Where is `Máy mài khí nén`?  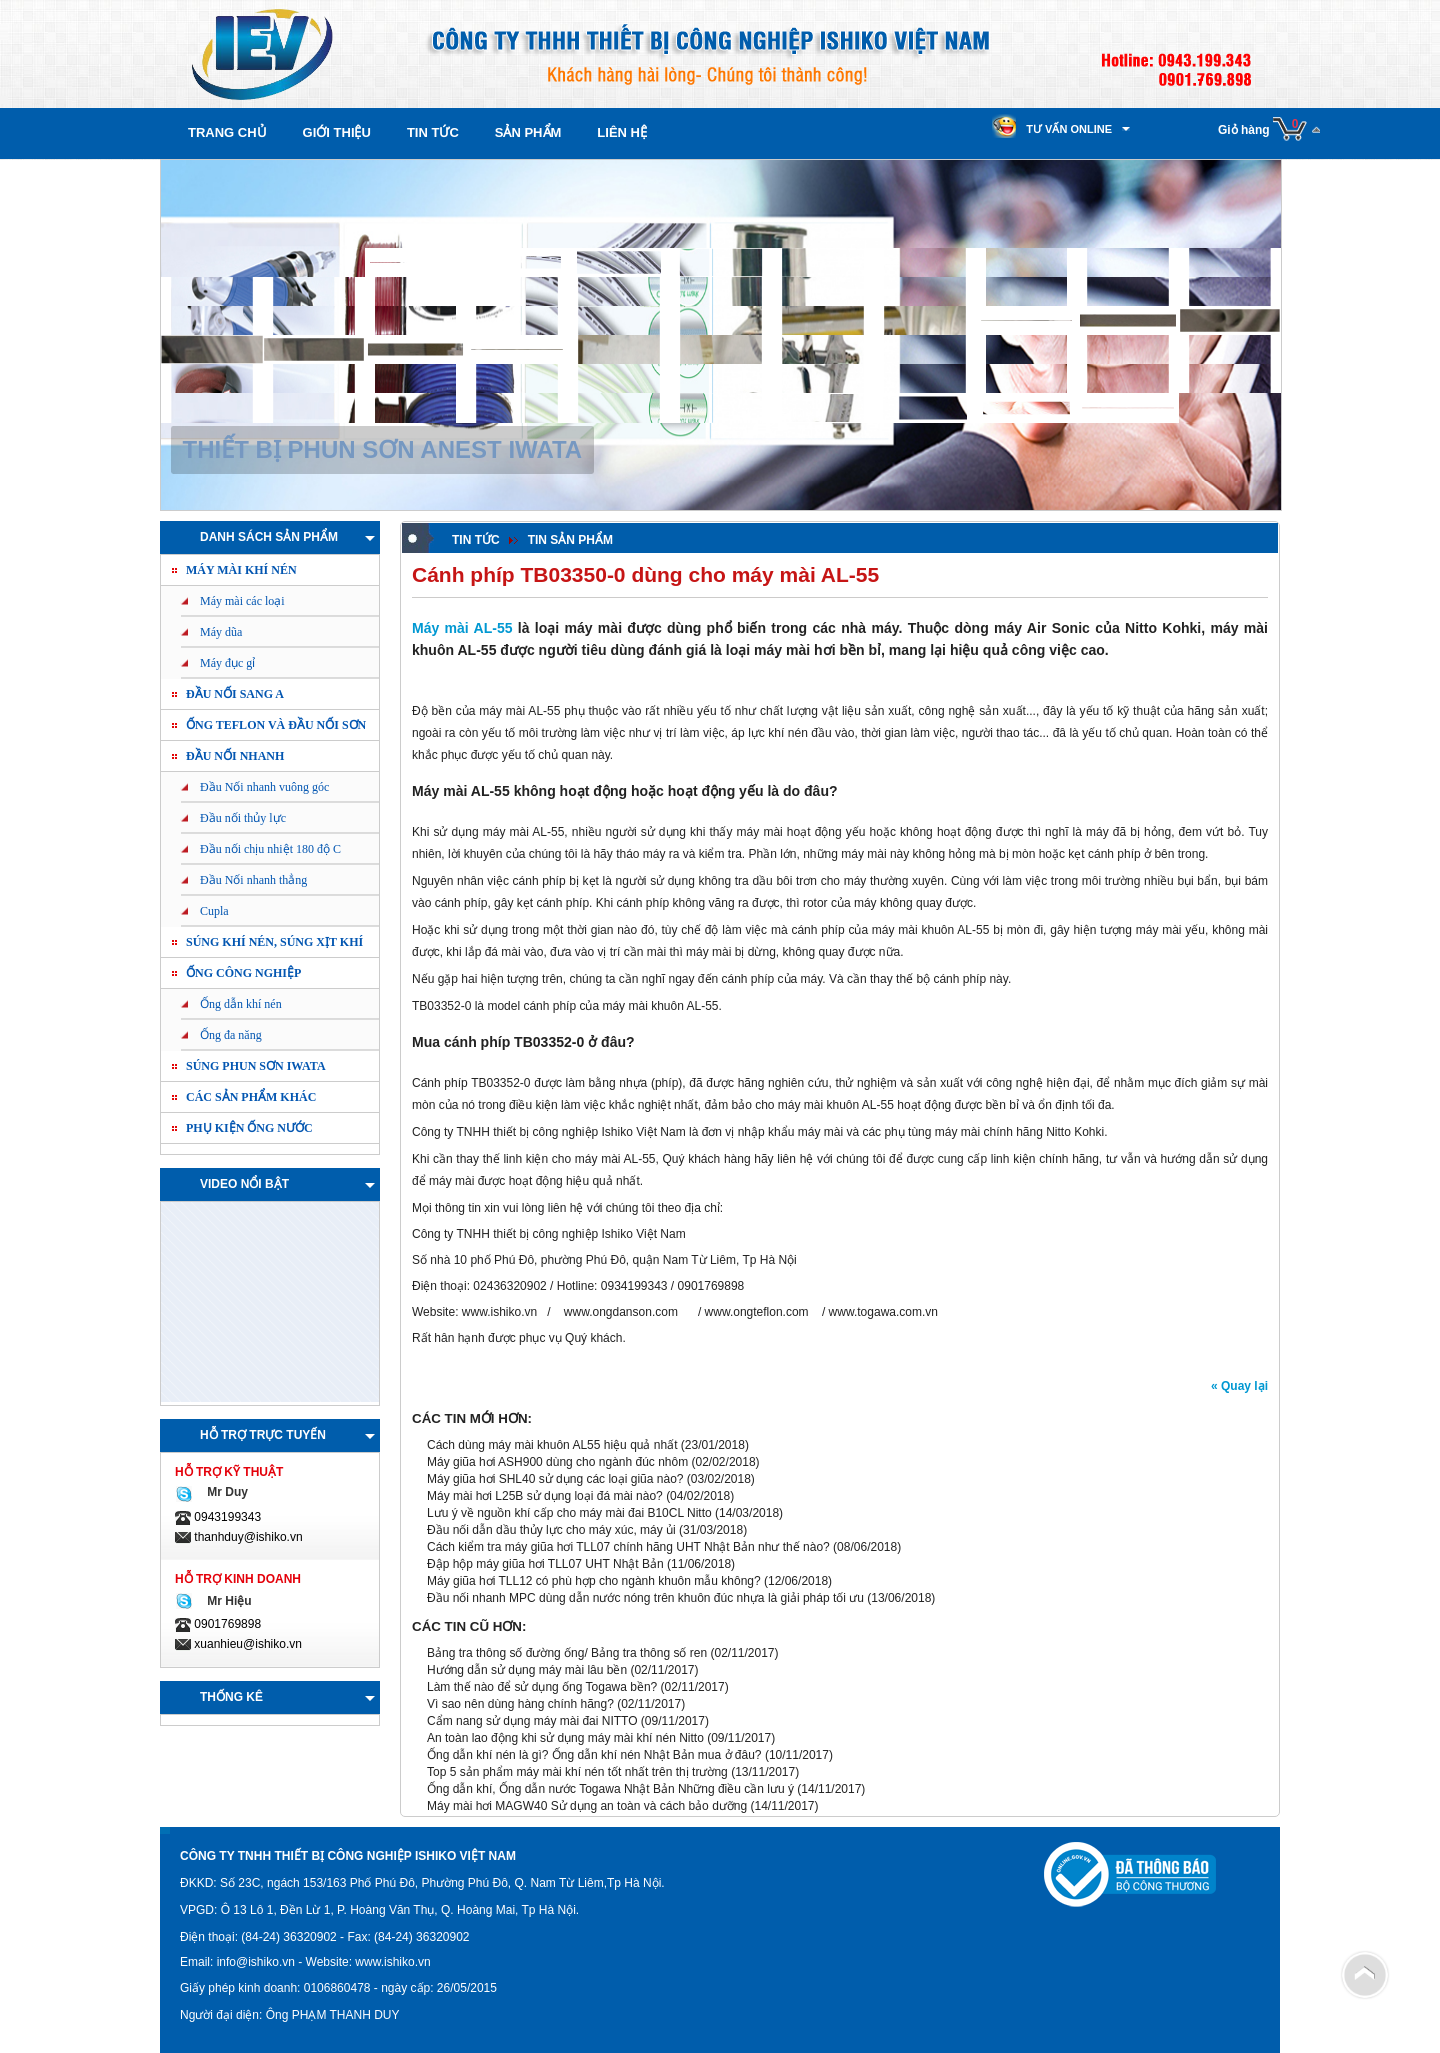
Máy mài khí nén is located at coordinates (241, 570).